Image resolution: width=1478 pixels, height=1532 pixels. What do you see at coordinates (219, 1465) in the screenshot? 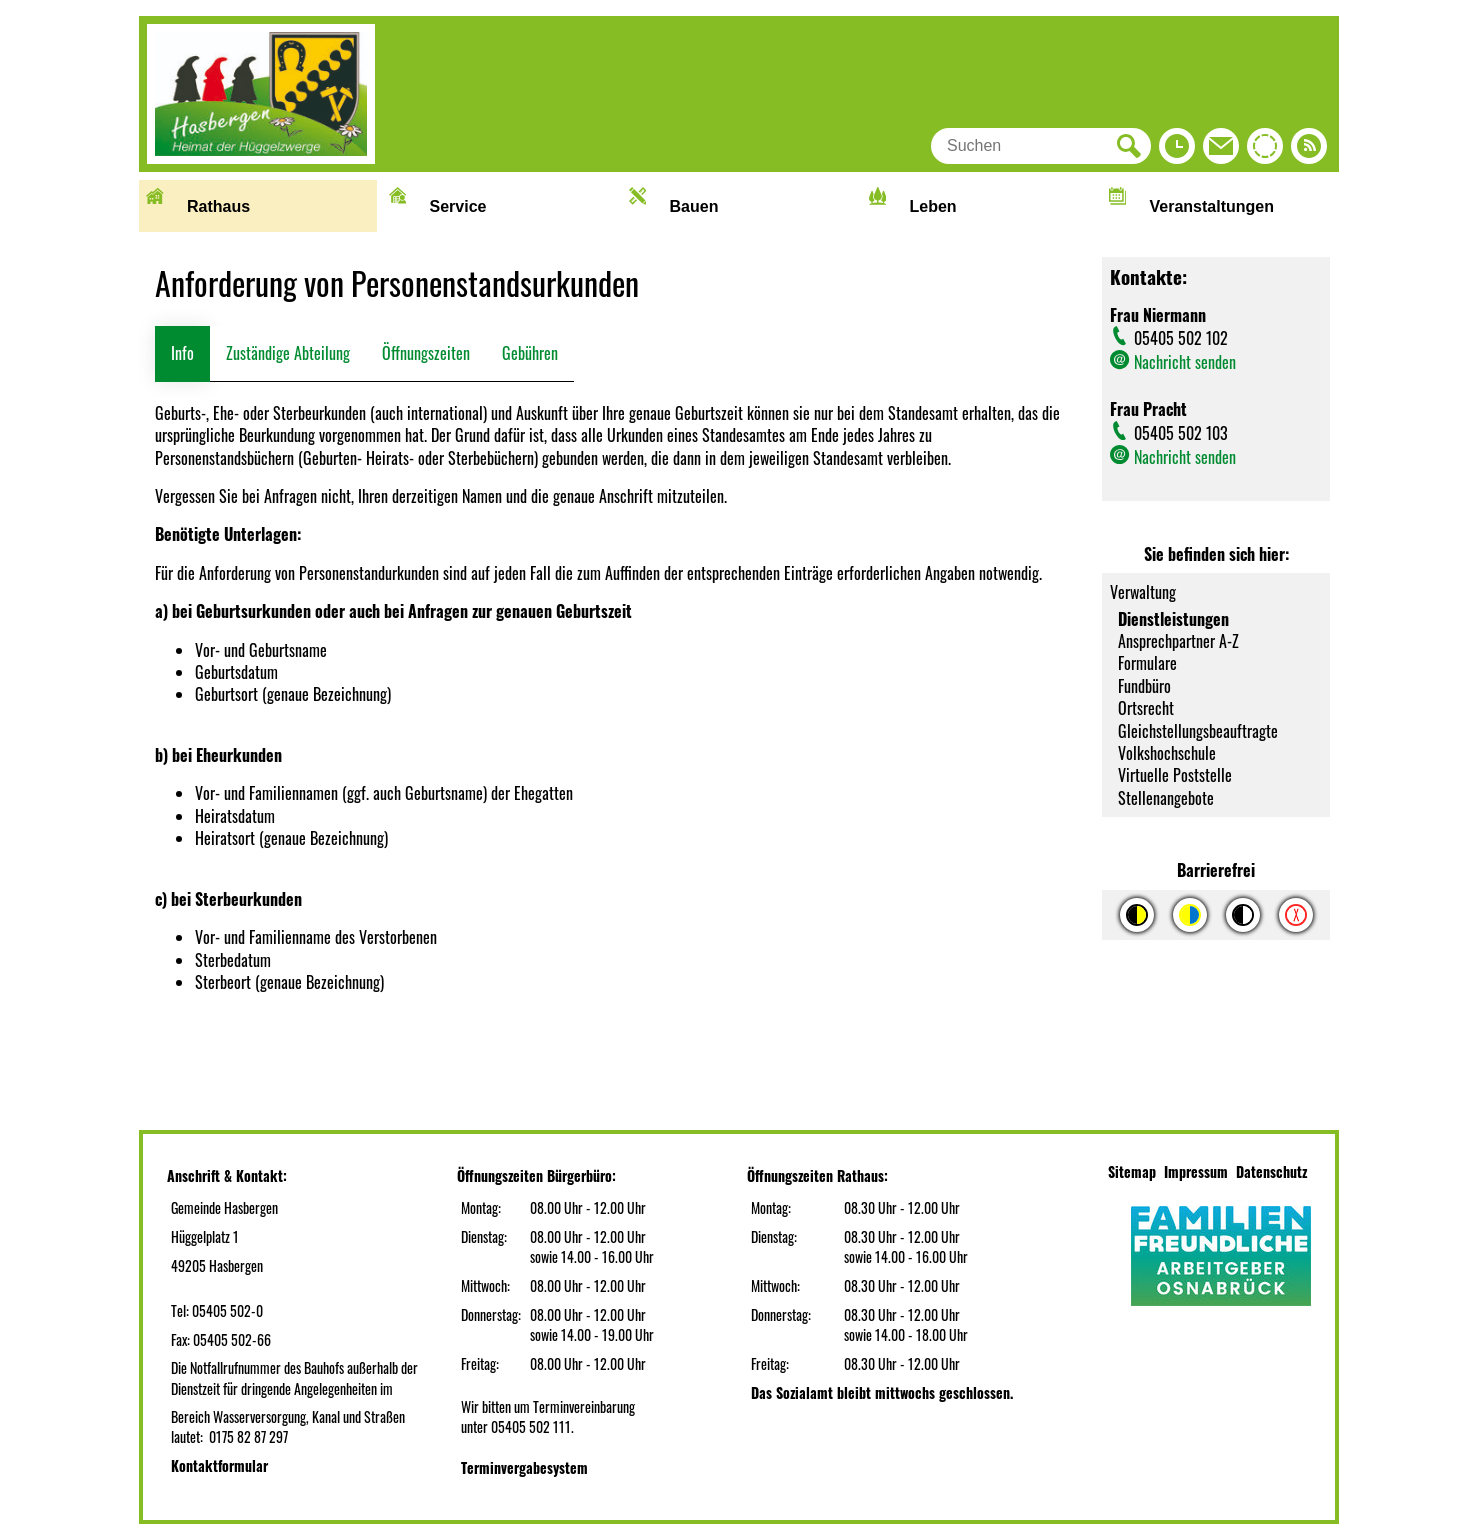
I see `Kontaktformular` at bounding box center [219, 1465].